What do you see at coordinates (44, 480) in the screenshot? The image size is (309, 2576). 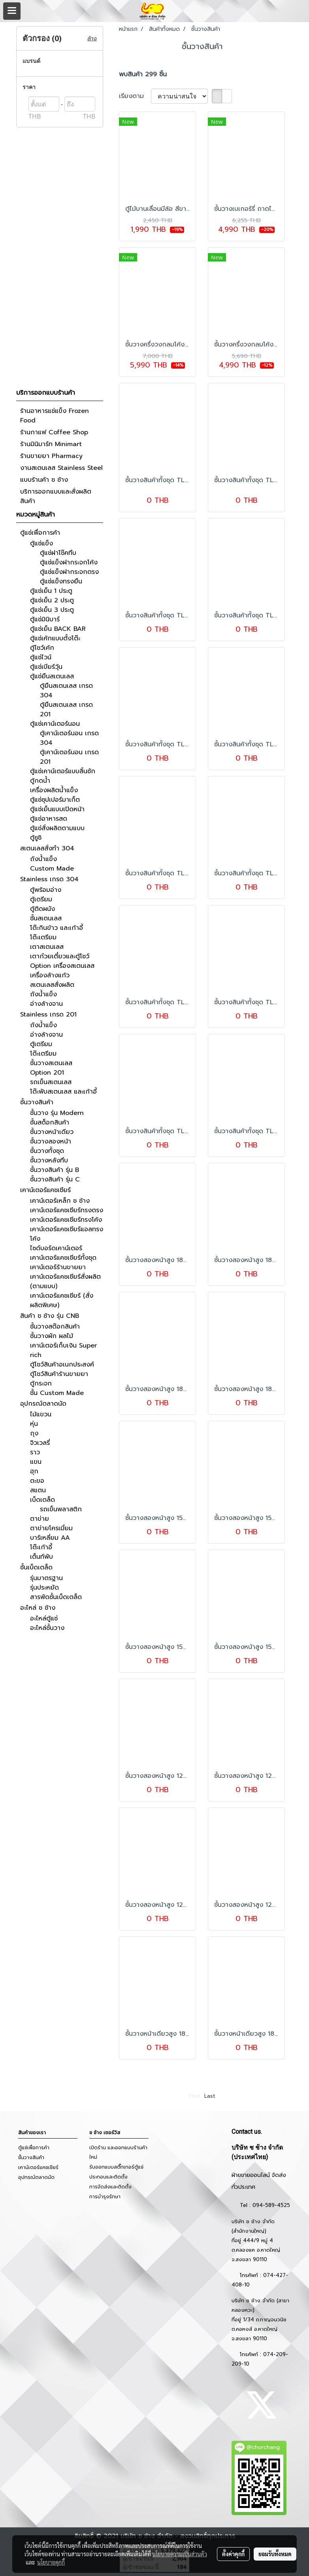 I see `แบบร้านค้า ช ช้าง` at bounding box center [44, 480].